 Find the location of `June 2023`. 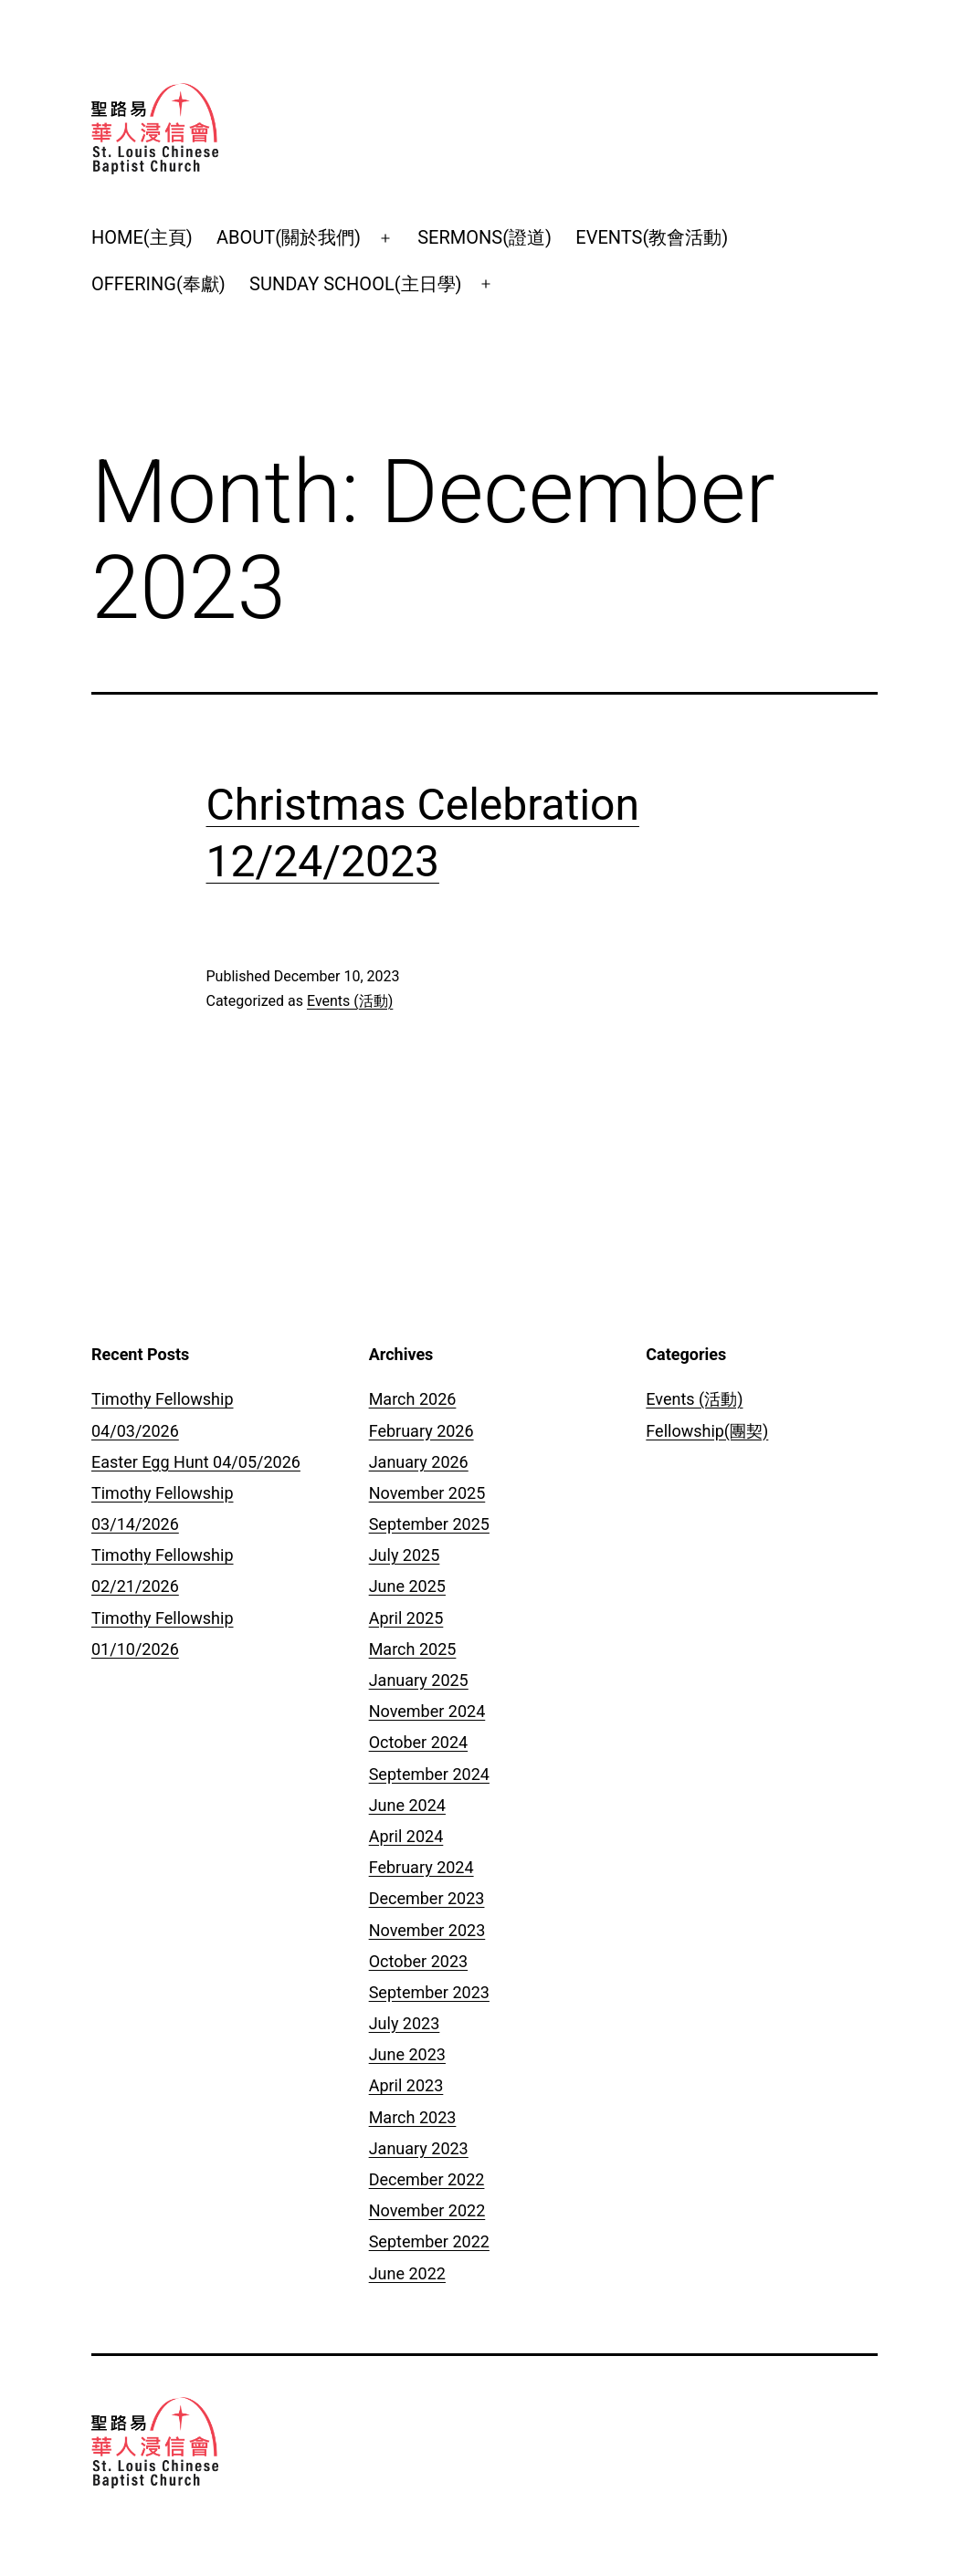

June 2023 is located at coordinates (407, 2054).